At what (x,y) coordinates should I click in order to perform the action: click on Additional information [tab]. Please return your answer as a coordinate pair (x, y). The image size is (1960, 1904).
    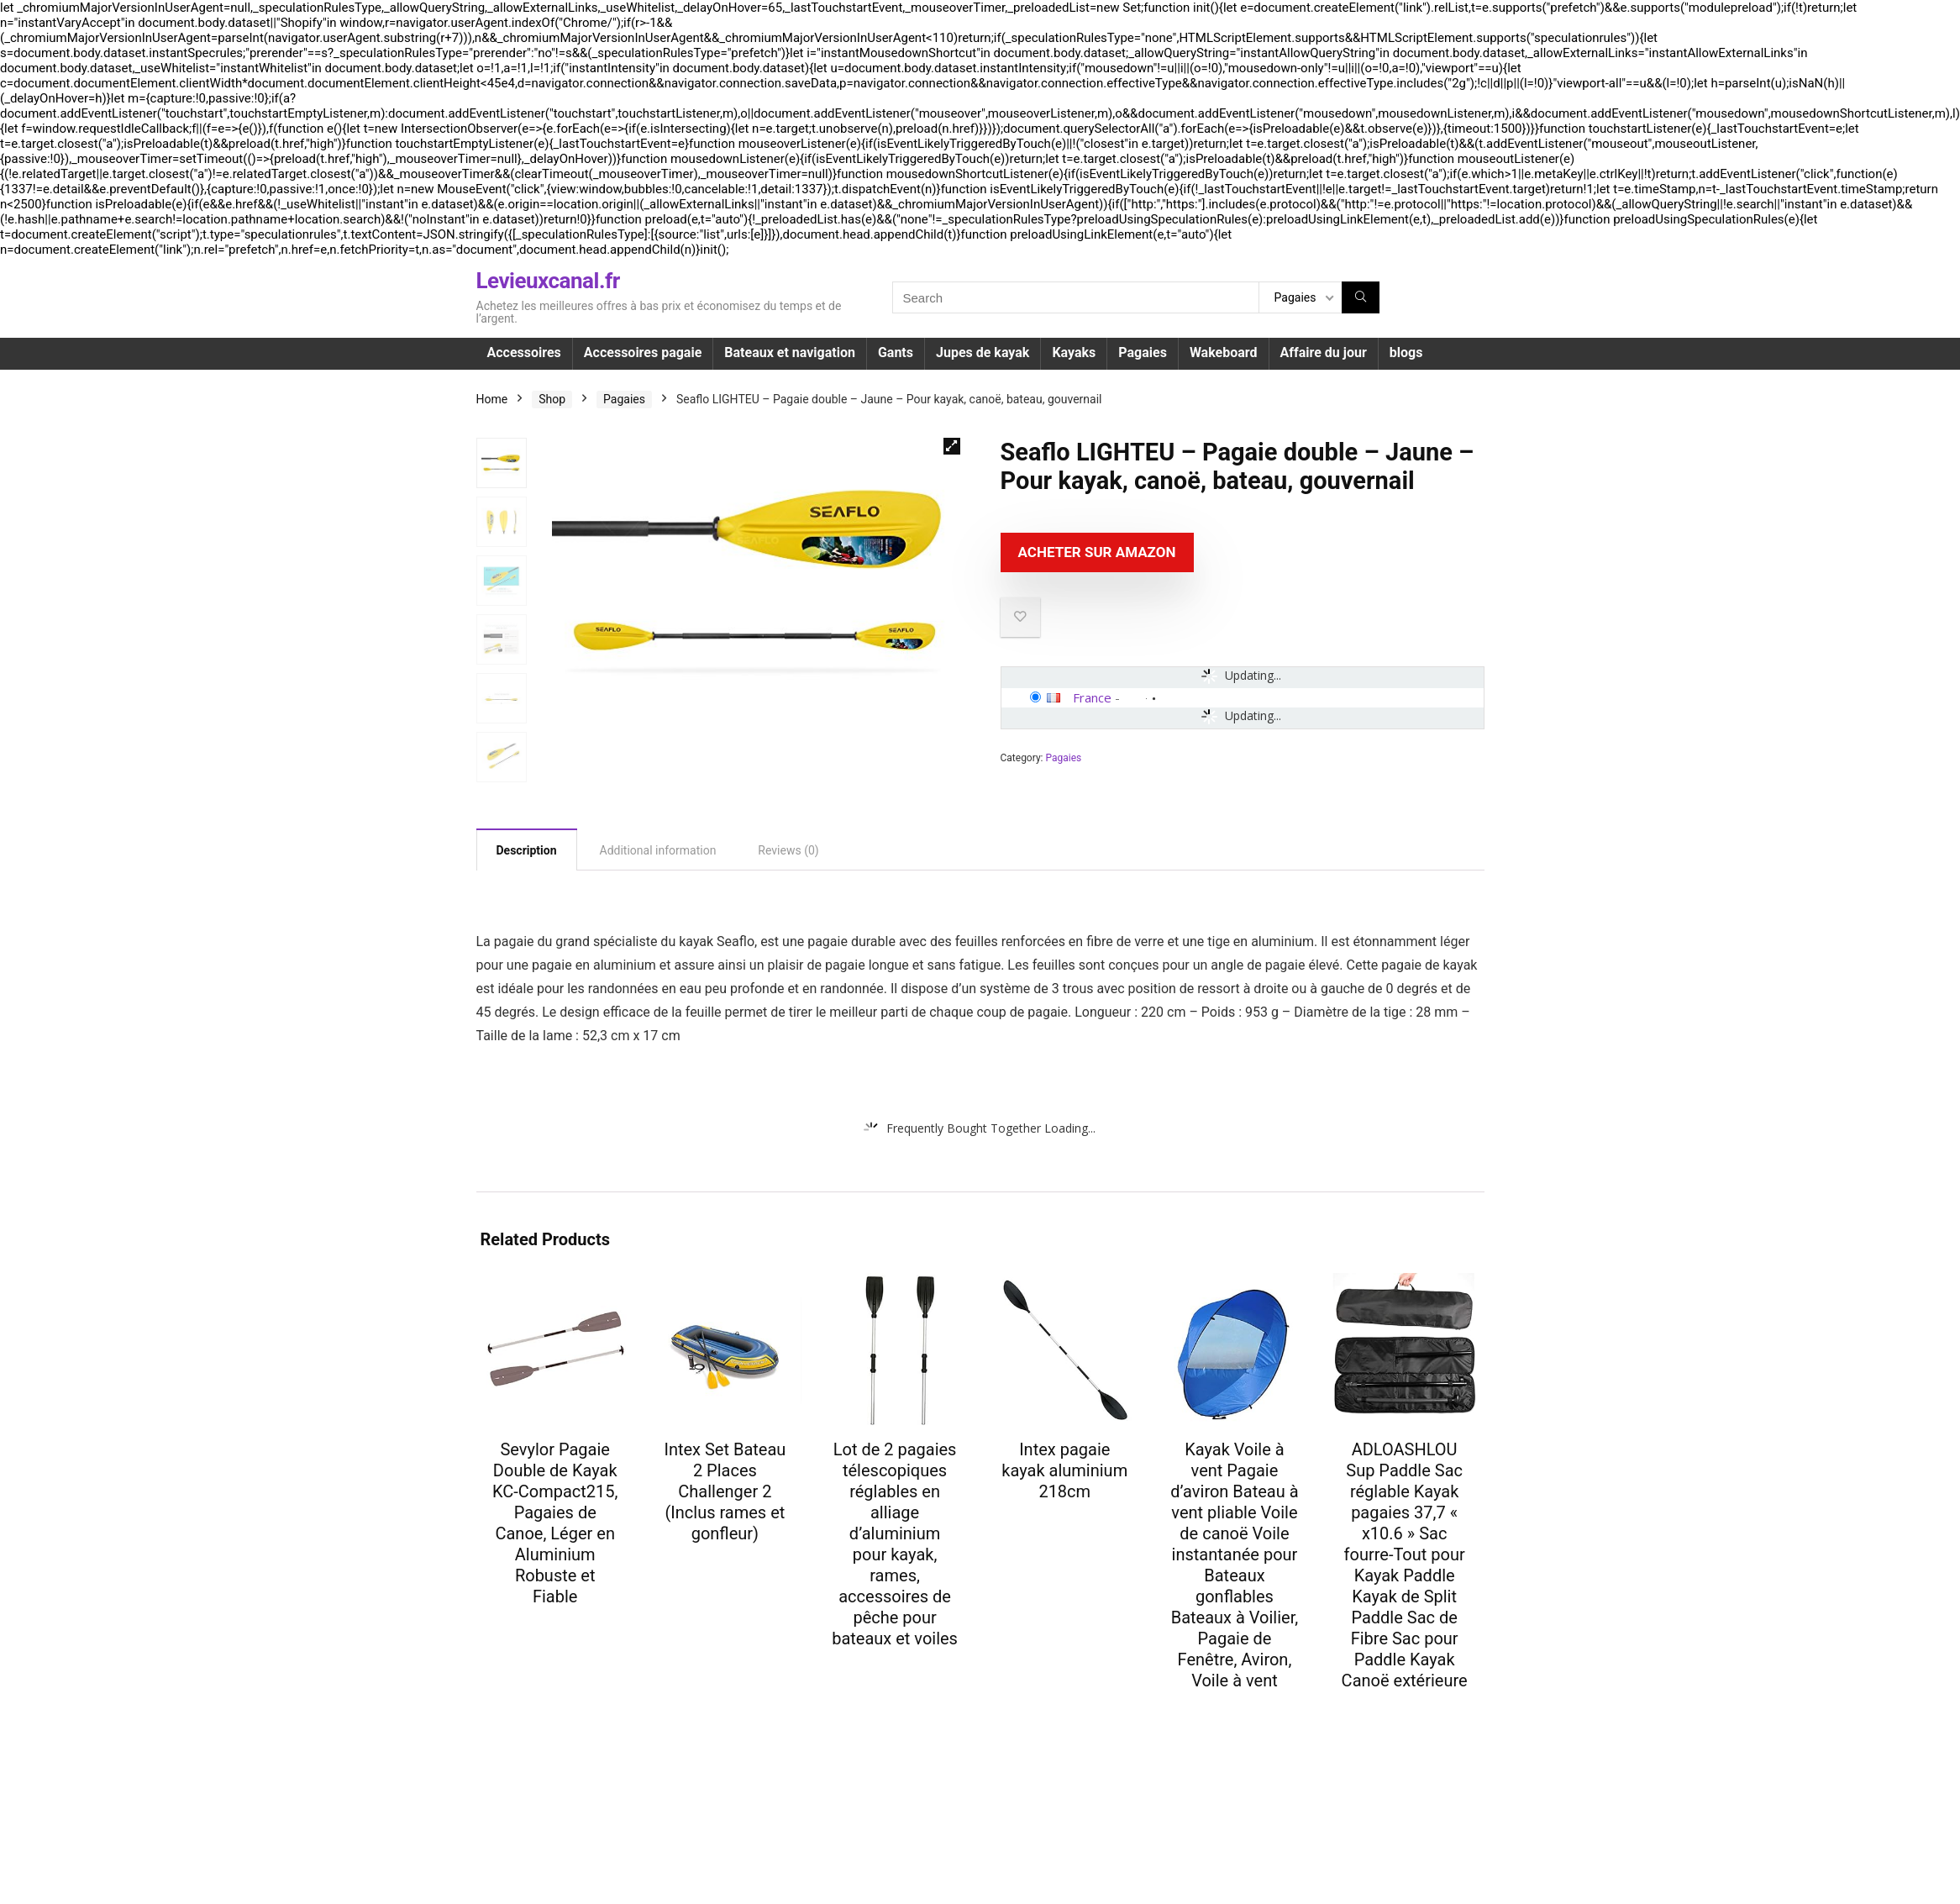
    Looking at the image, I should click on (658, 850).